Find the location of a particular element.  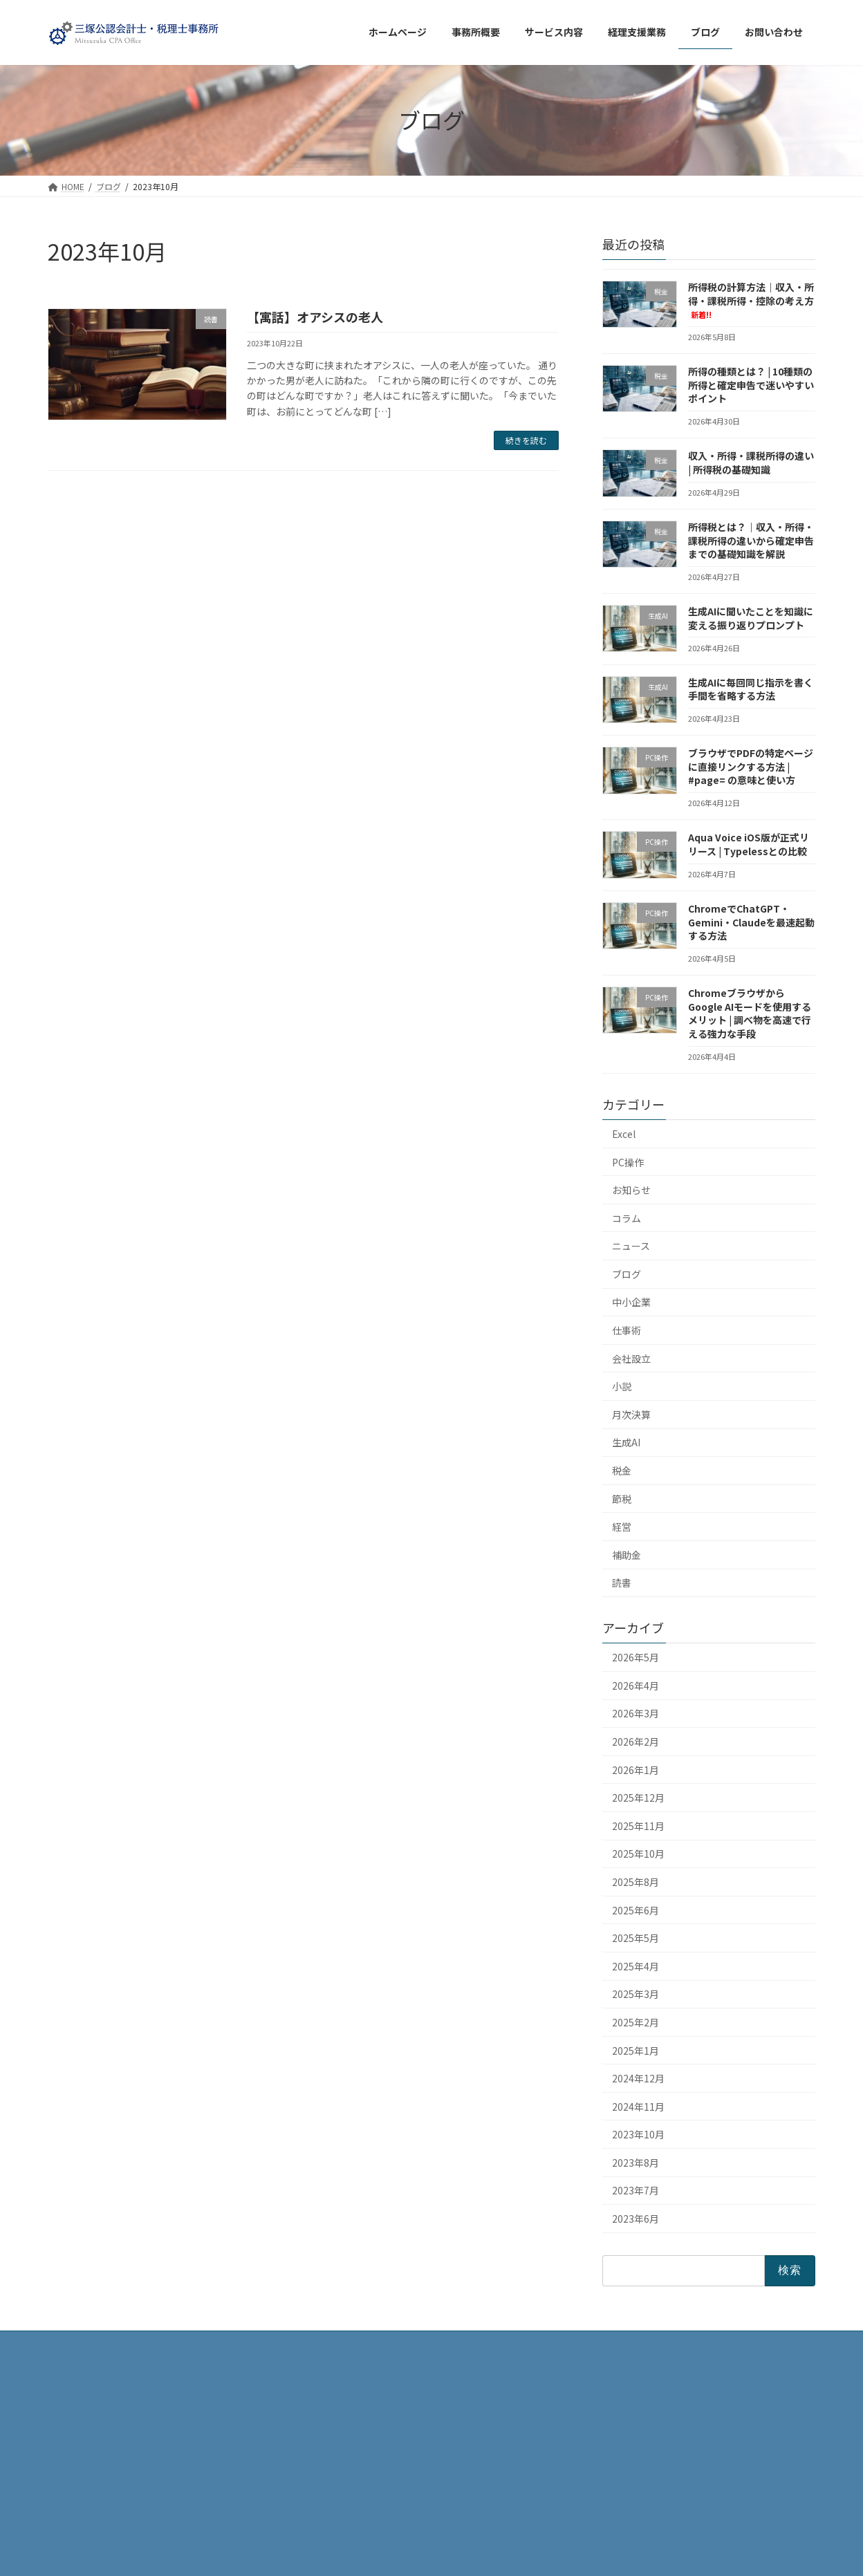

2024年12月 is located at coordinates (638, 2078).